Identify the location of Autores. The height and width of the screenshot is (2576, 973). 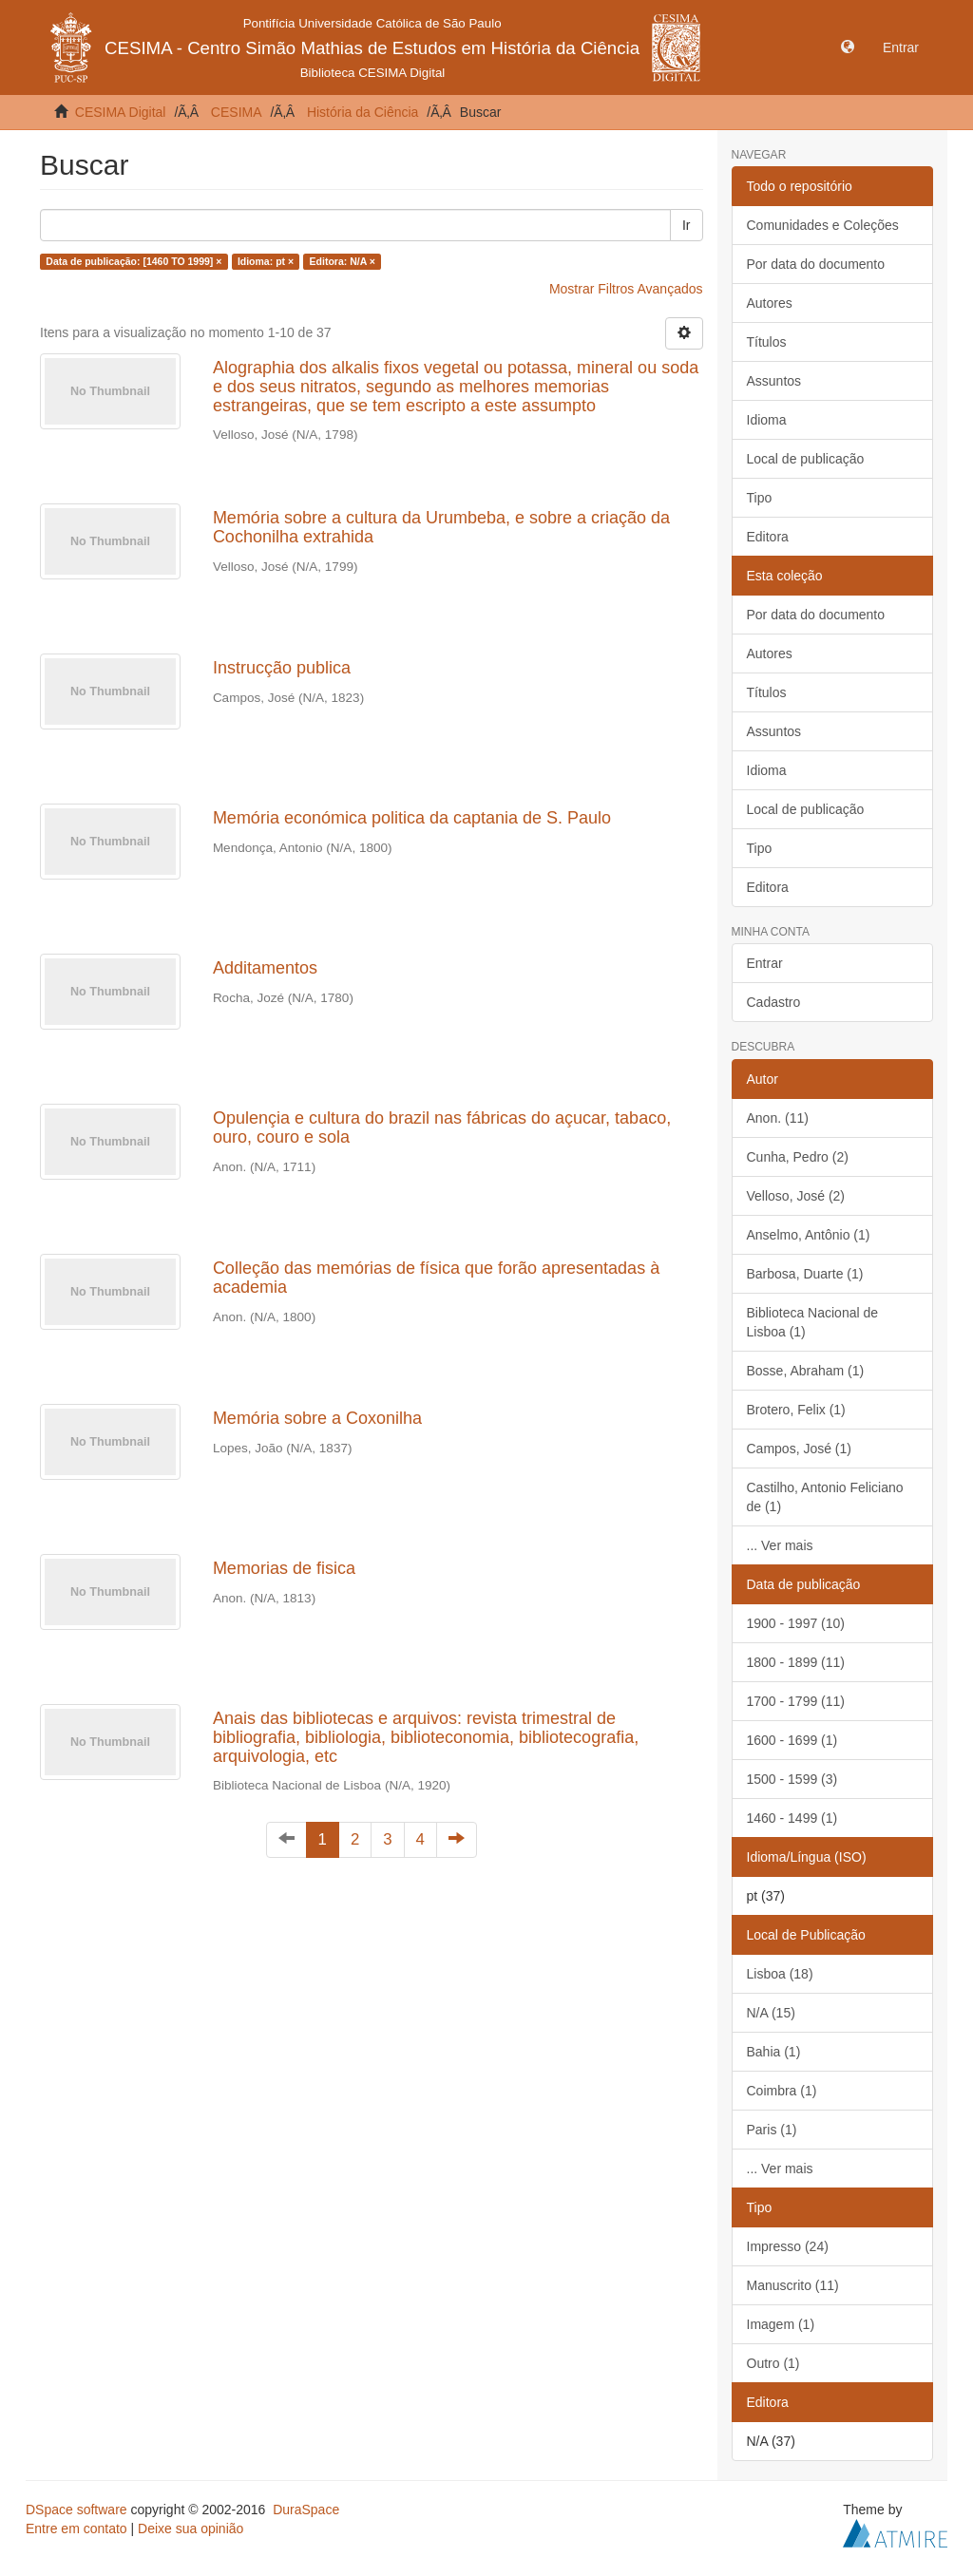
(769, 303).